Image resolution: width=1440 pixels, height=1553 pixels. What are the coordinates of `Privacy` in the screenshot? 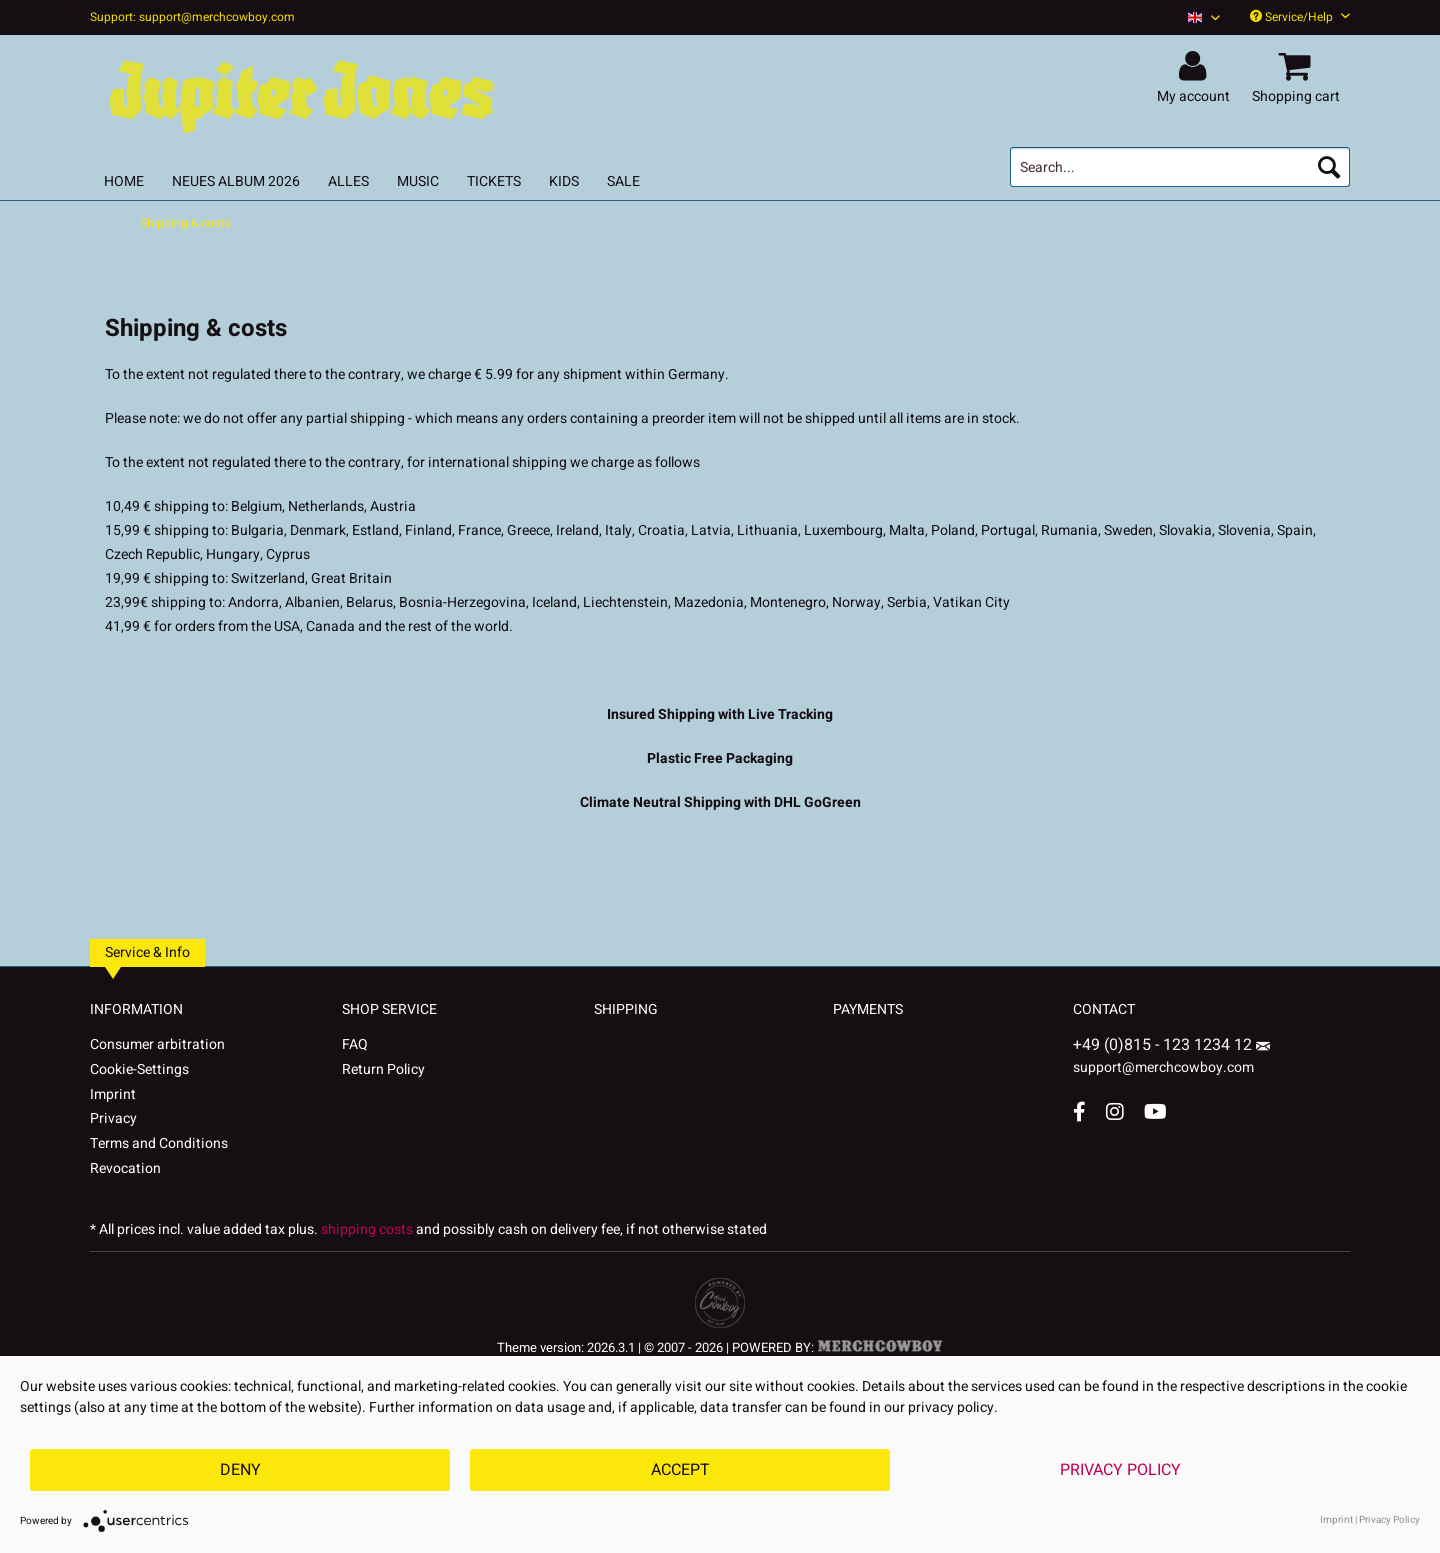 It's located at (113, 1118).